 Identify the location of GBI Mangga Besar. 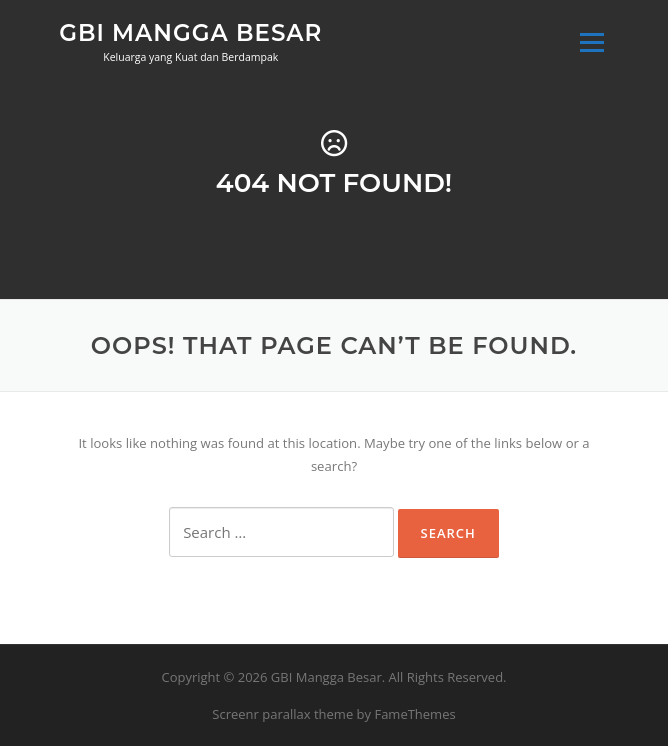
(190, 32).